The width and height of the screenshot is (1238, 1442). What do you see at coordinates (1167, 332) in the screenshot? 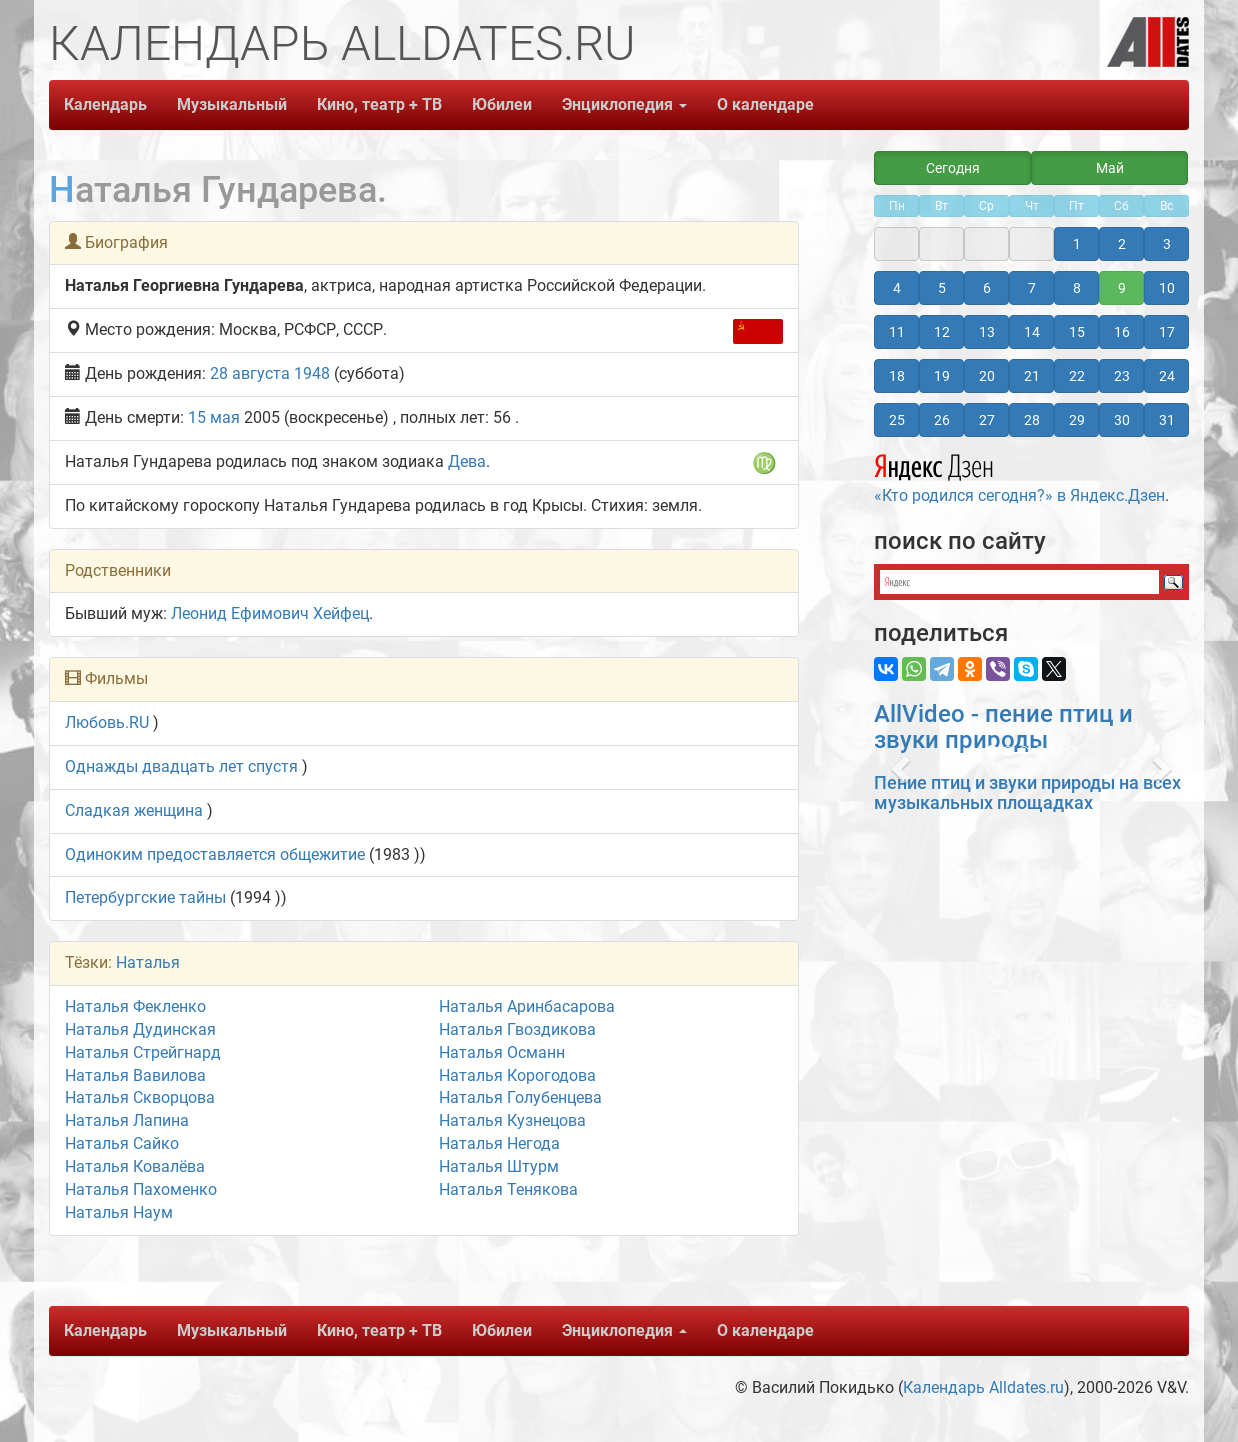
I see `17 [button]` at bounding box center [1167, 332].